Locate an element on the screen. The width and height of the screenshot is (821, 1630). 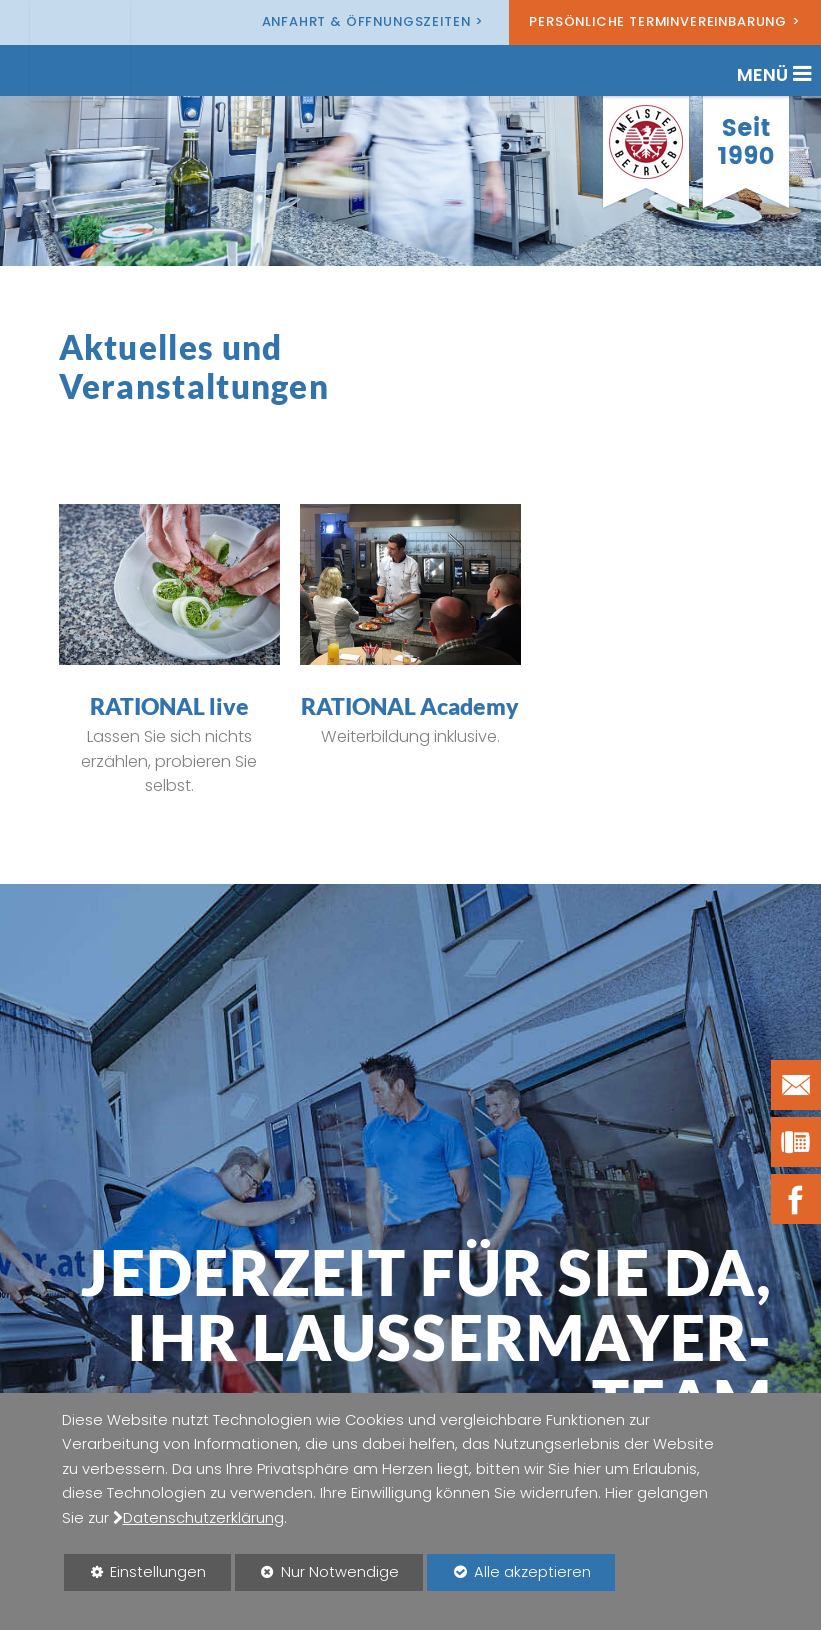
Anfahrt & Öffnungszeiten is located at coordinates (366, 21).